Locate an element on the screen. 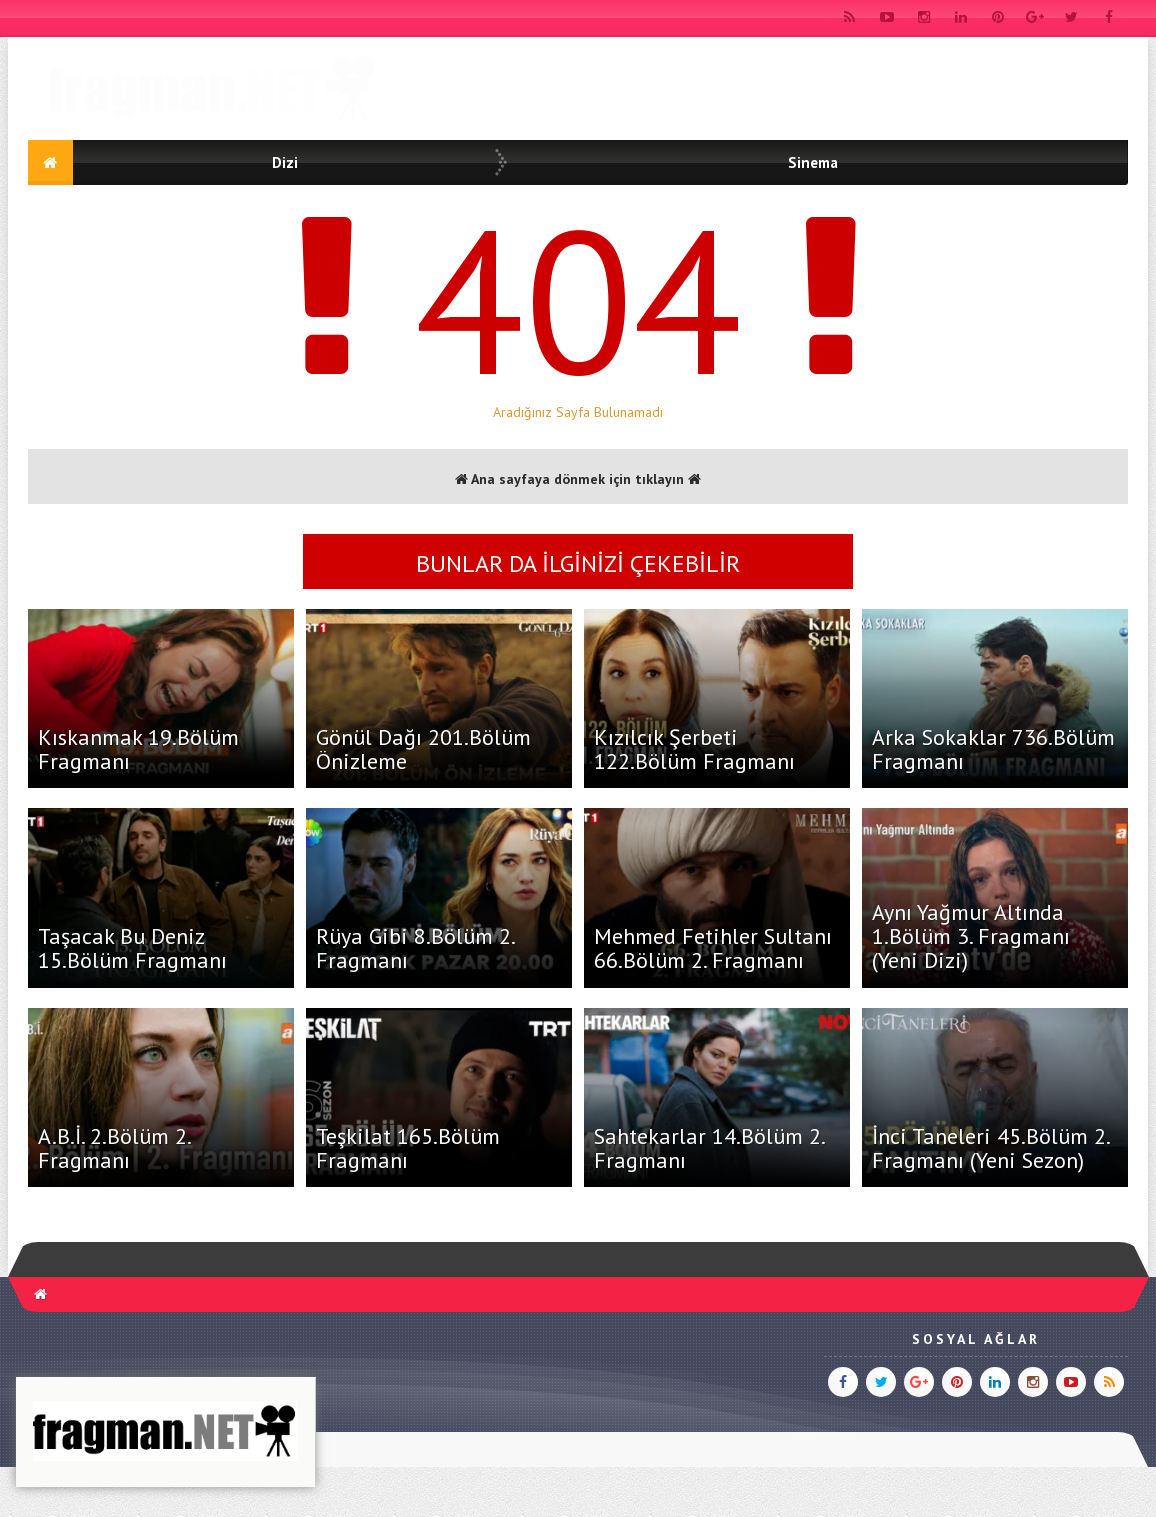 The image size is (1156, 1517). İnci Taneleri 45.Bölüm 2. Fragmanı (Yeni Sezon) is located at coordinates (990, 1148).